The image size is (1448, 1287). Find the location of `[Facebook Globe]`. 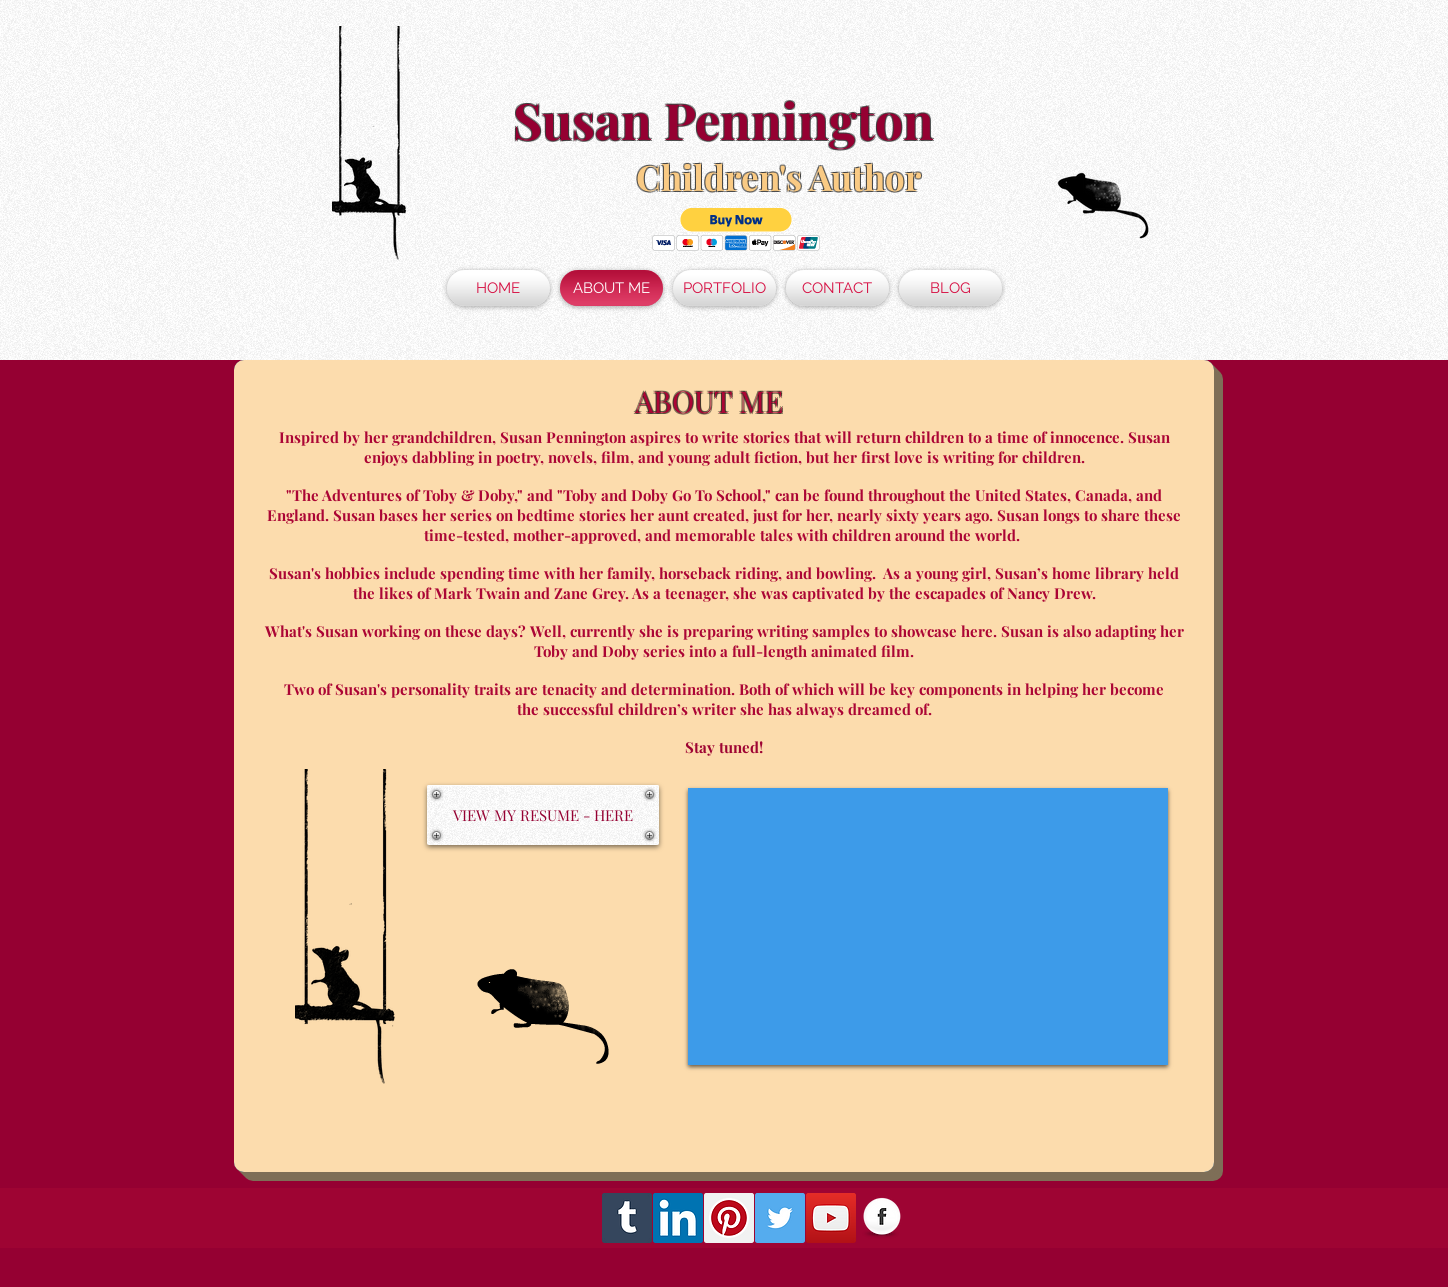

[Facebook Globe] is located at coordinates (882, 1218).